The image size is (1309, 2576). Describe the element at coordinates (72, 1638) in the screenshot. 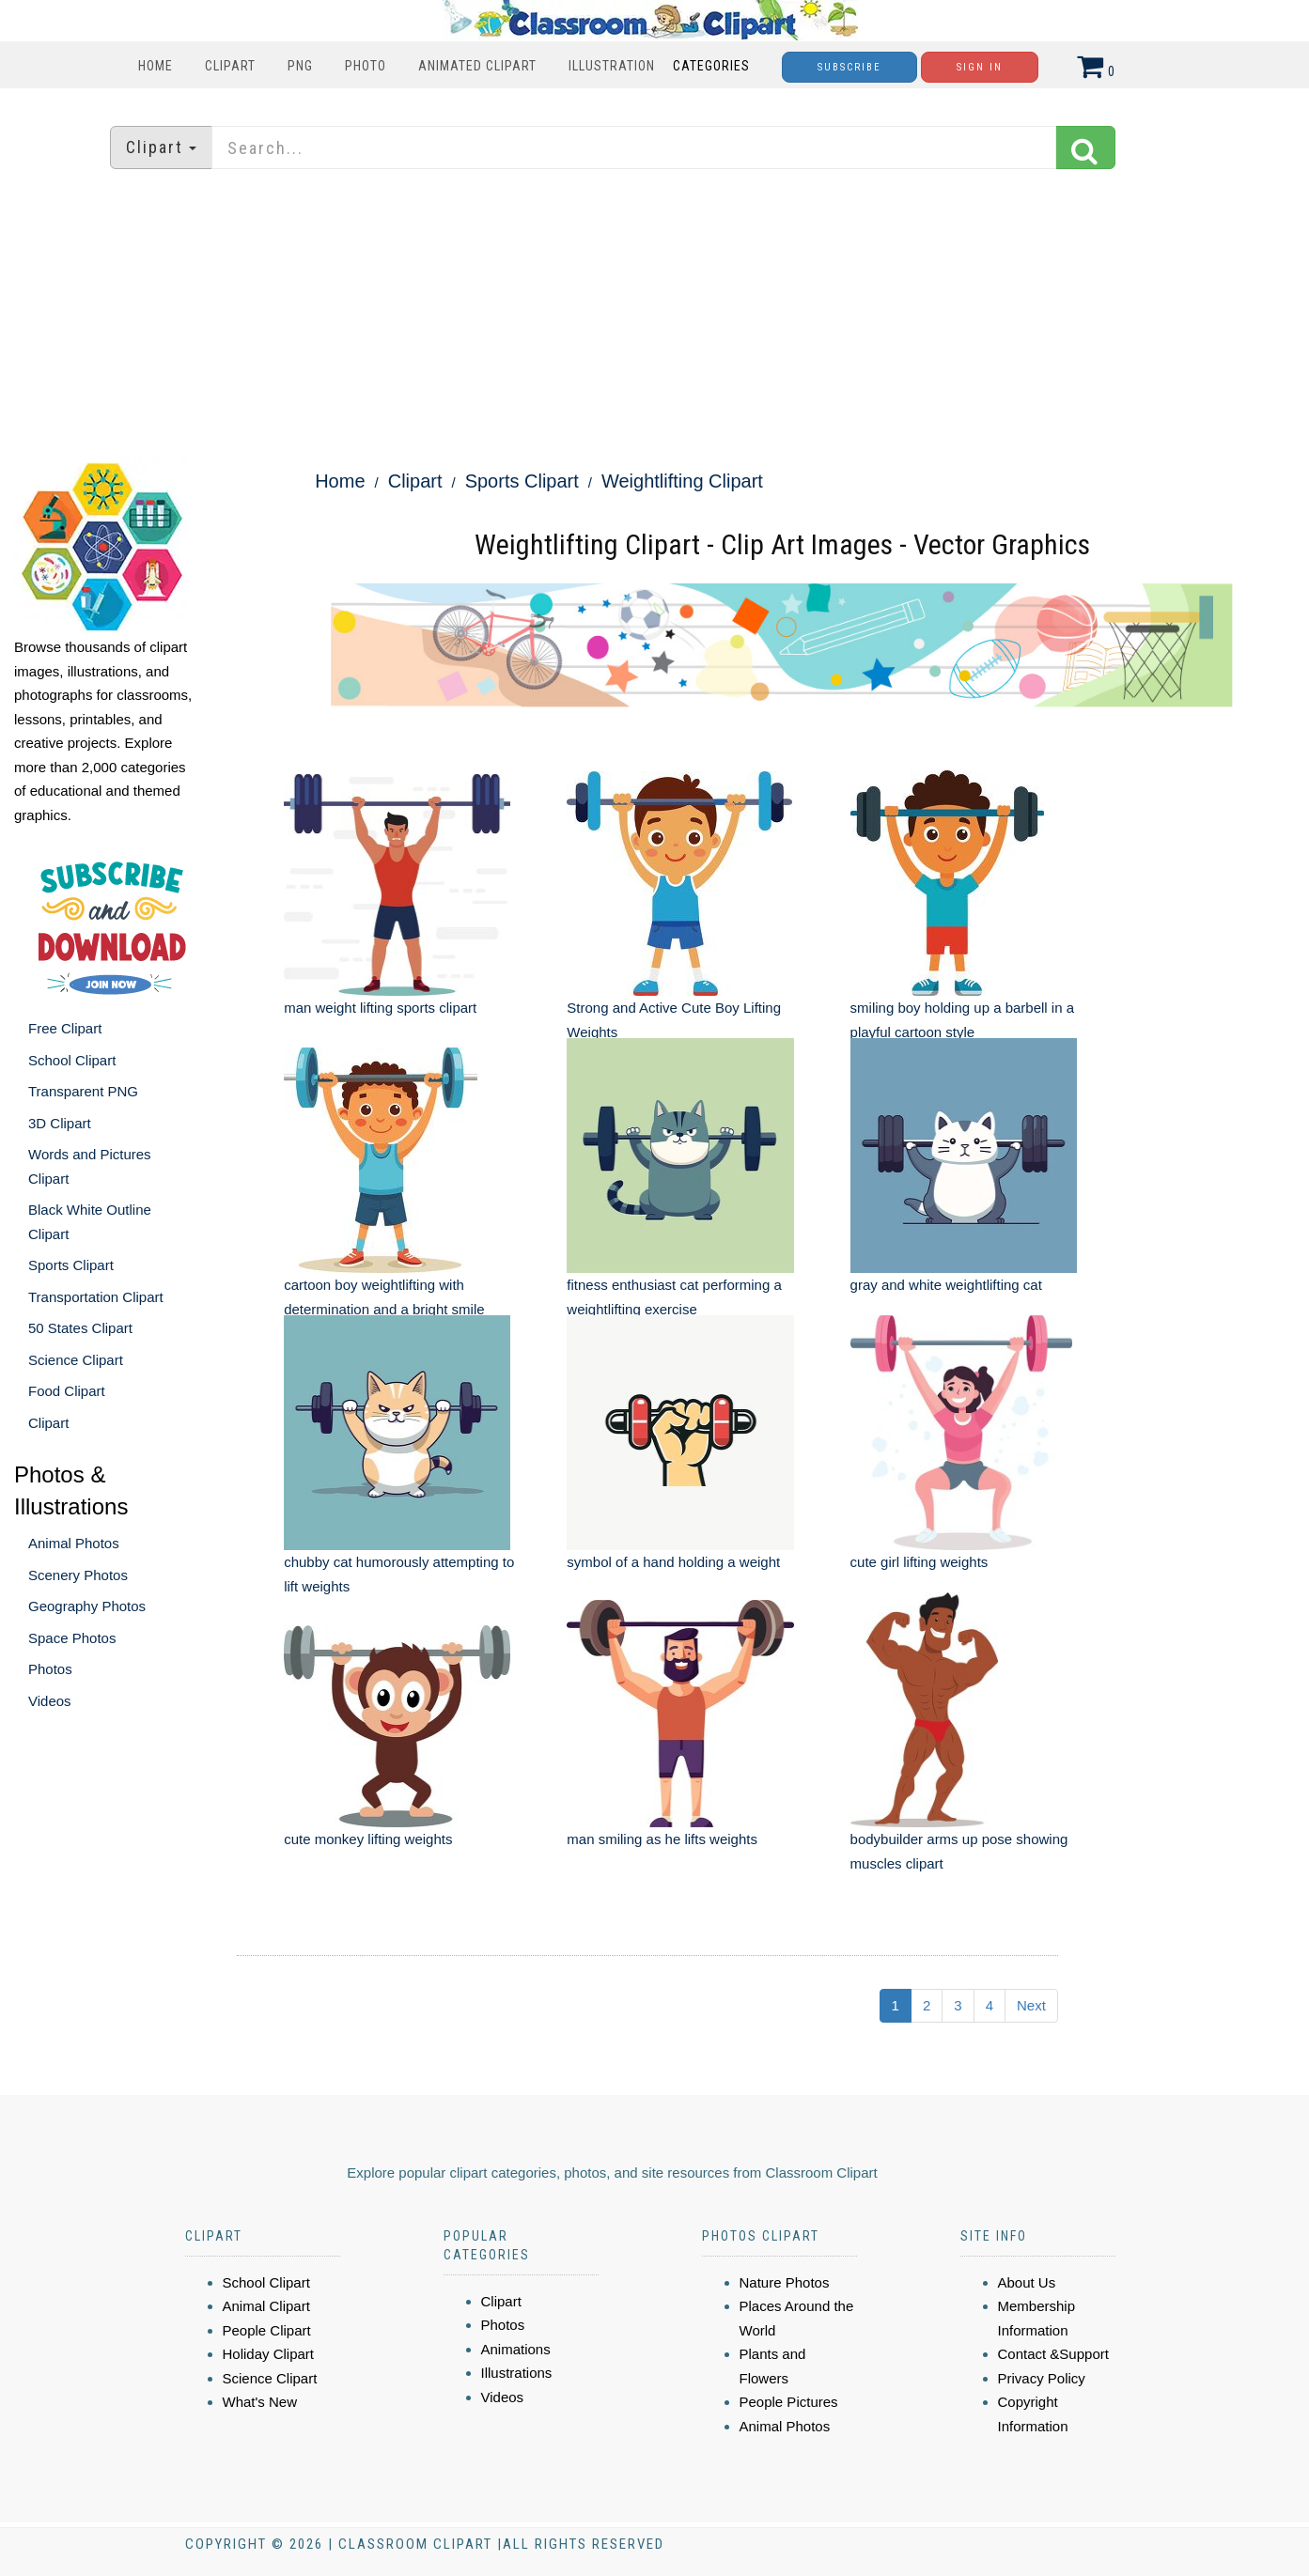

I see `Space Photos` at that location.